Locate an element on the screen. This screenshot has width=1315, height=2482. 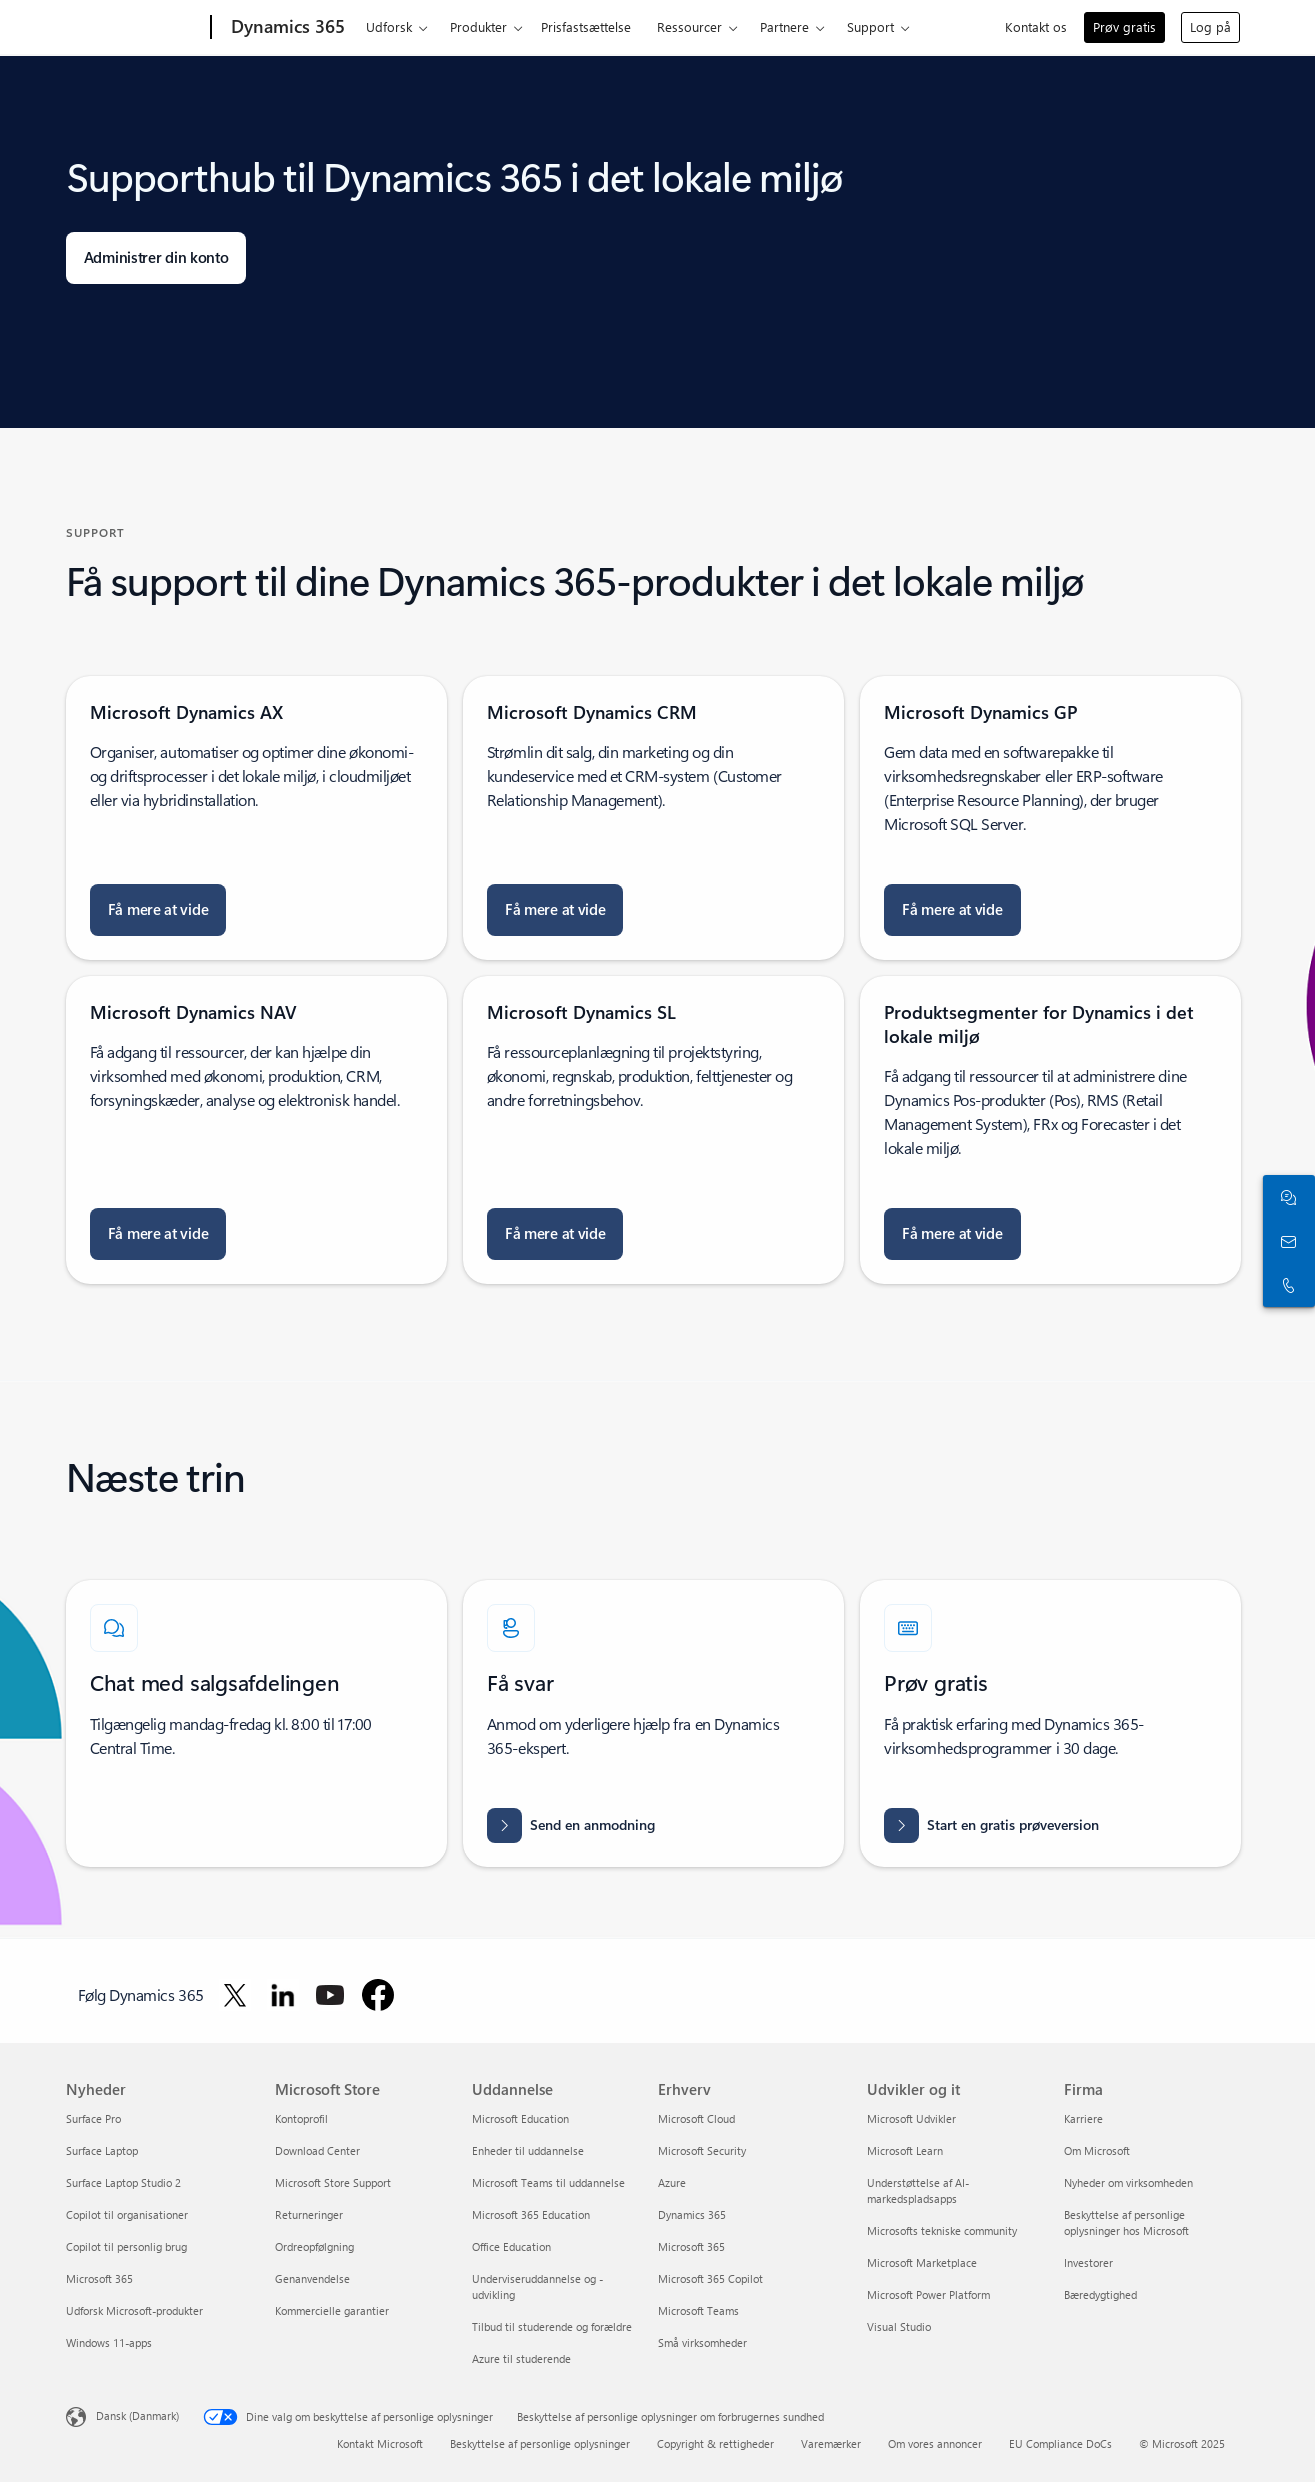
Microsoft 365 [Microsoft 365 Nyheder] is located at coordinates (99, 2278).